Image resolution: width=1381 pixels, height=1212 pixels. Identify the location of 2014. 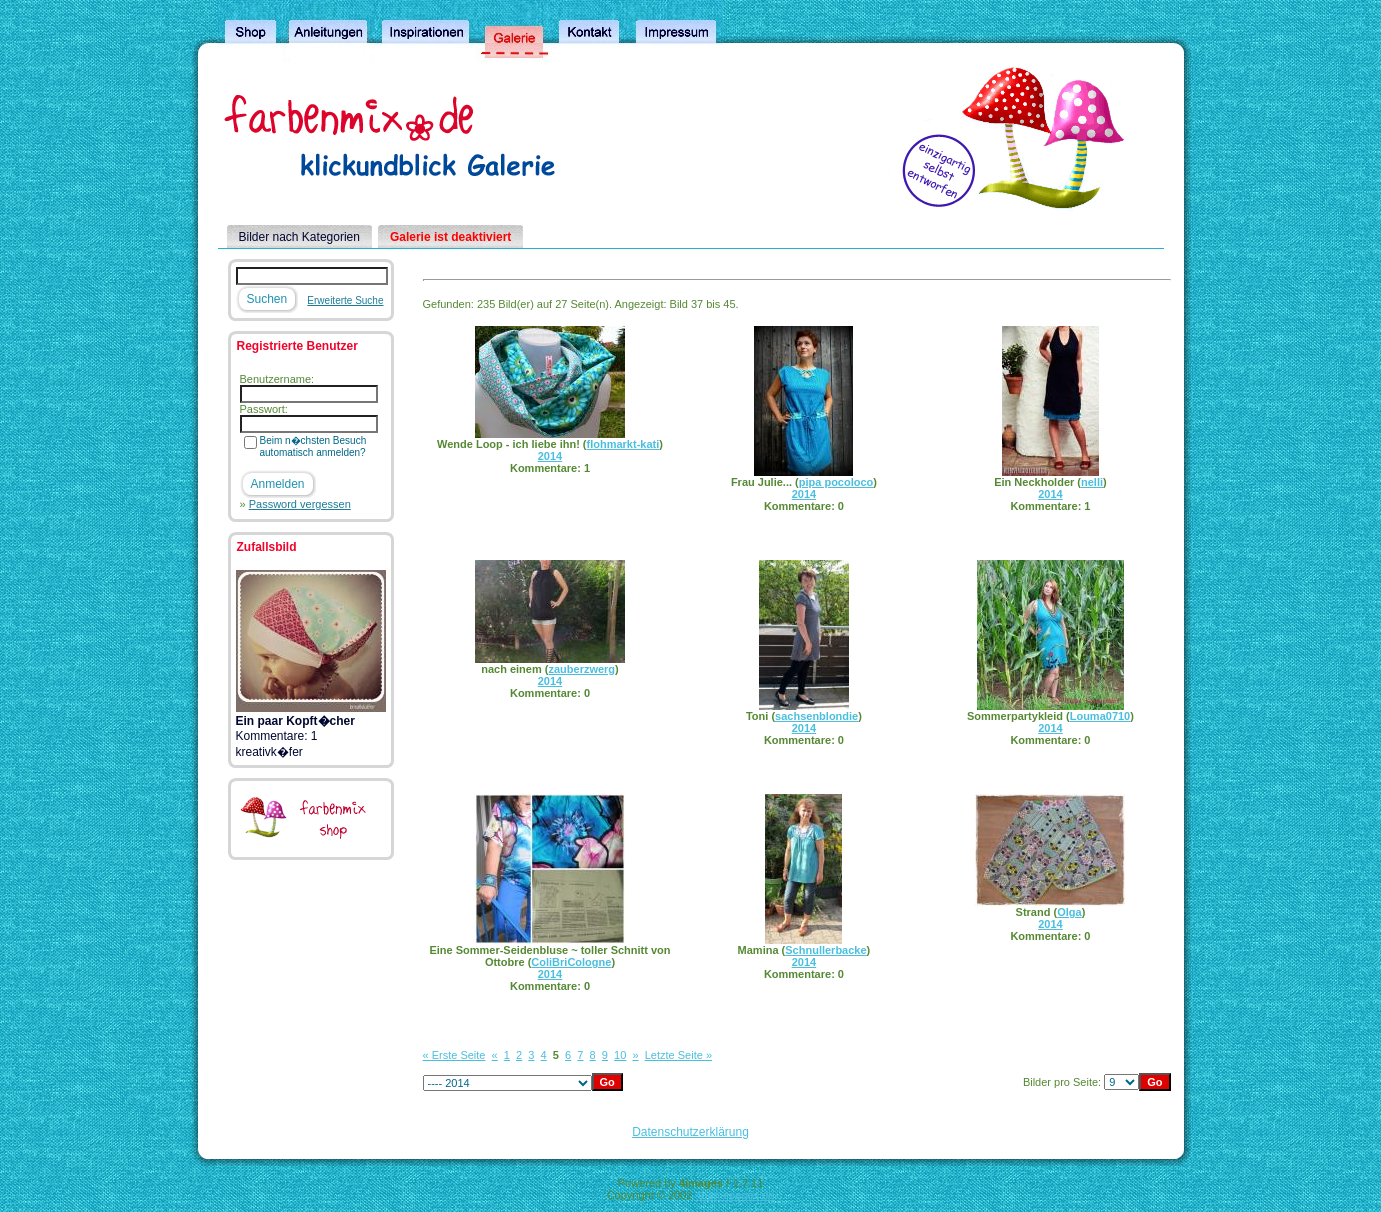
(550, 456).